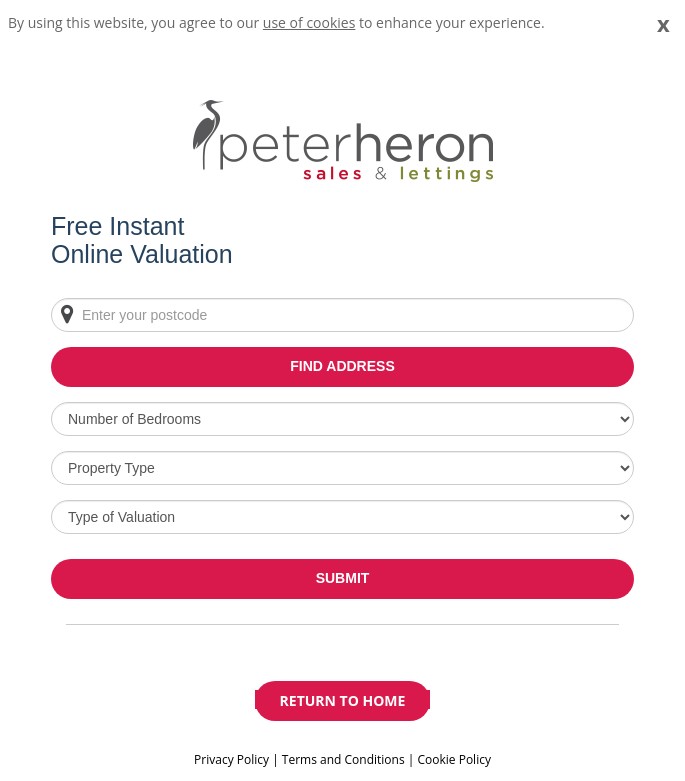 This screenshot has height=781, width=685. What do you see at coordinates (453, 759) in the screenshot?
I see `Cookie Policy` at bounding box center [453, 759].